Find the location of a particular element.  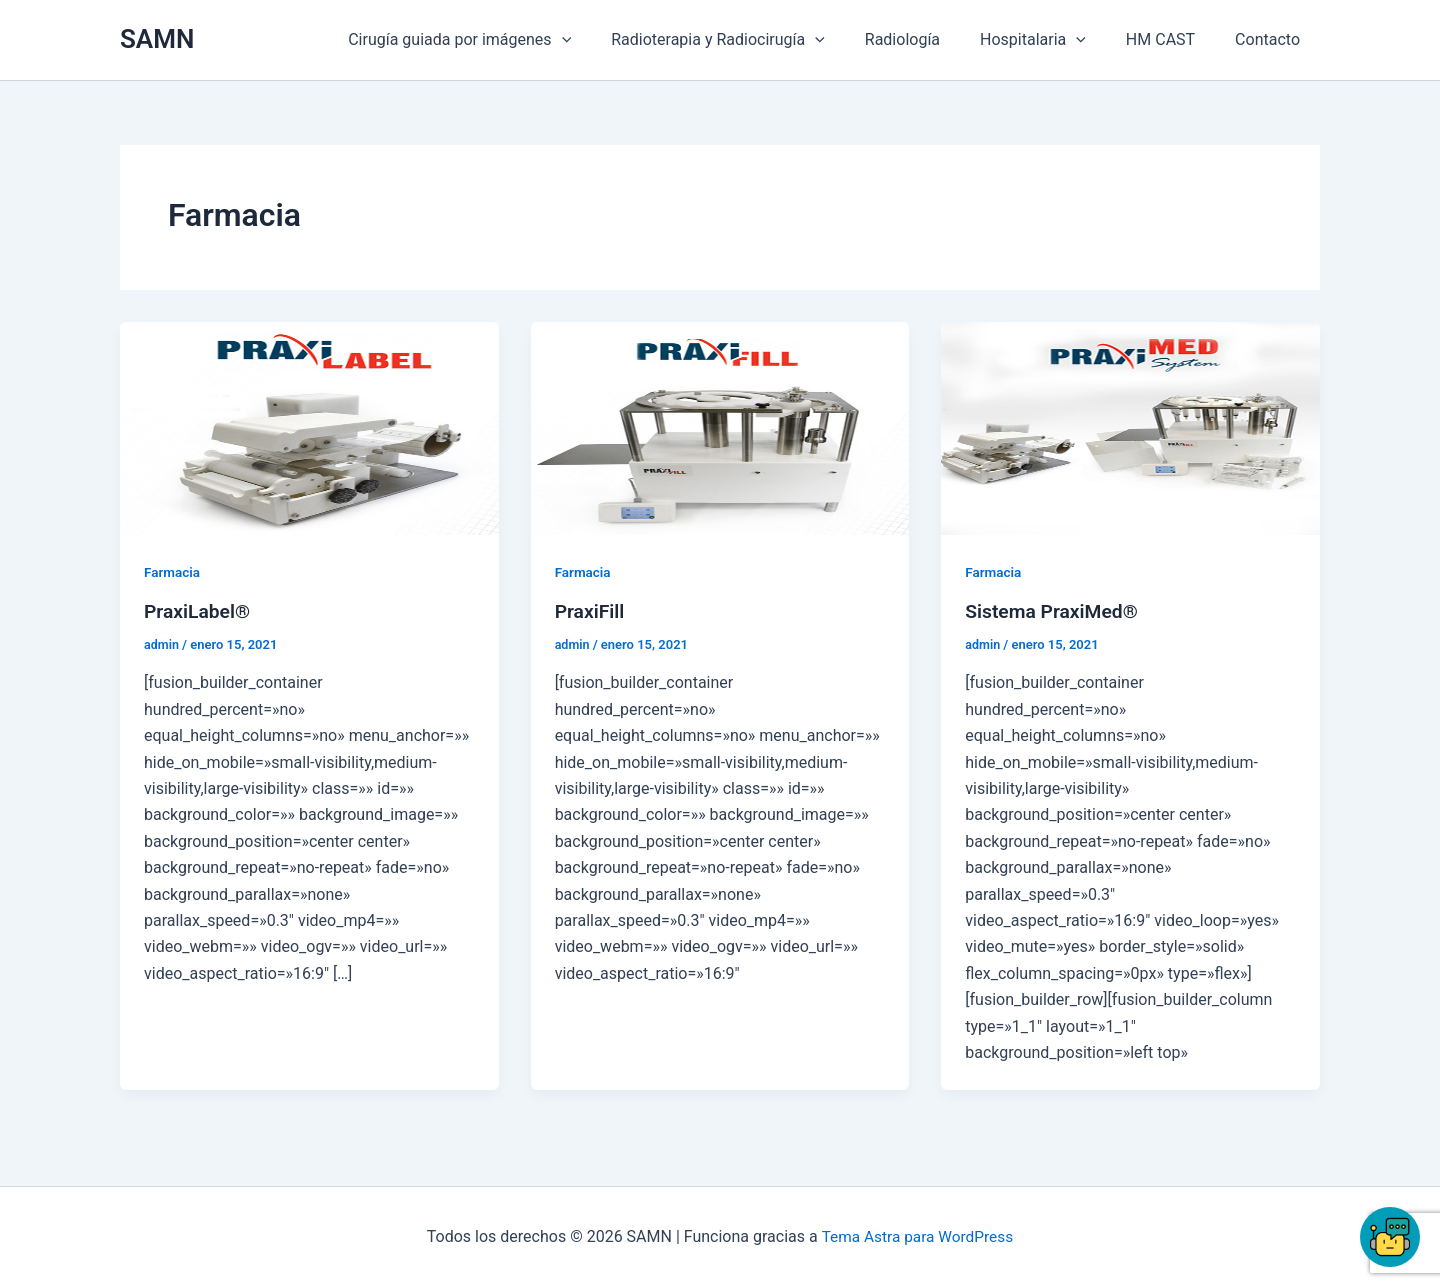

[button] is located at coordinates (606, 40).